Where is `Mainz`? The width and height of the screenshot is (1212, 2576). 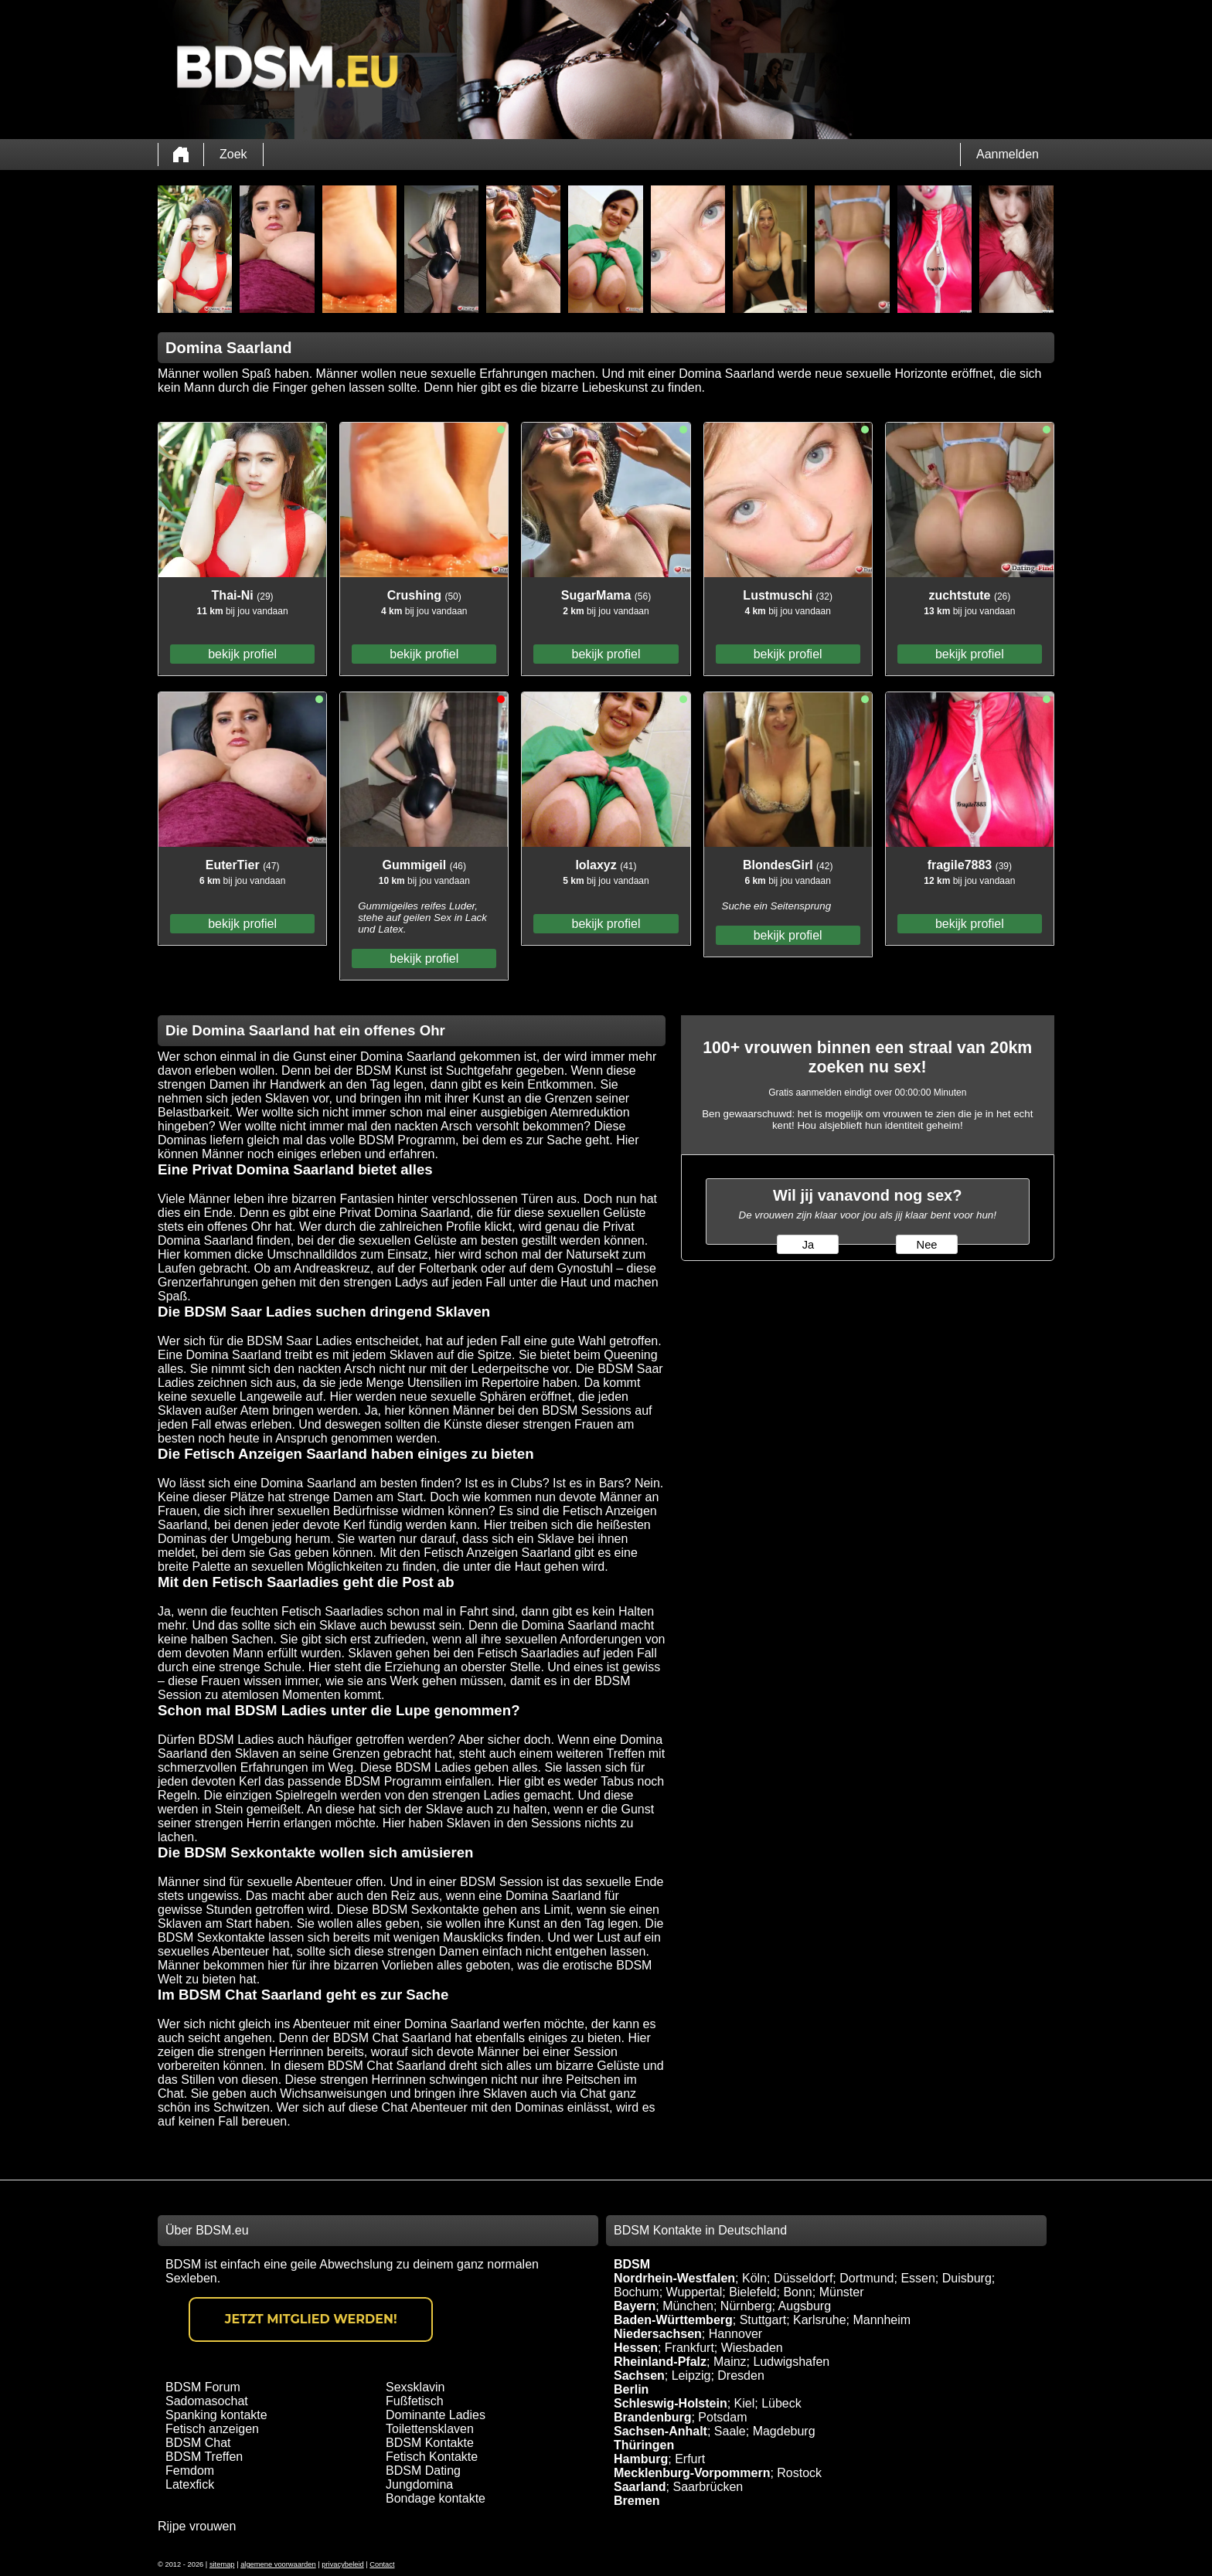
Mainz is located at coordinates (730, 2361).